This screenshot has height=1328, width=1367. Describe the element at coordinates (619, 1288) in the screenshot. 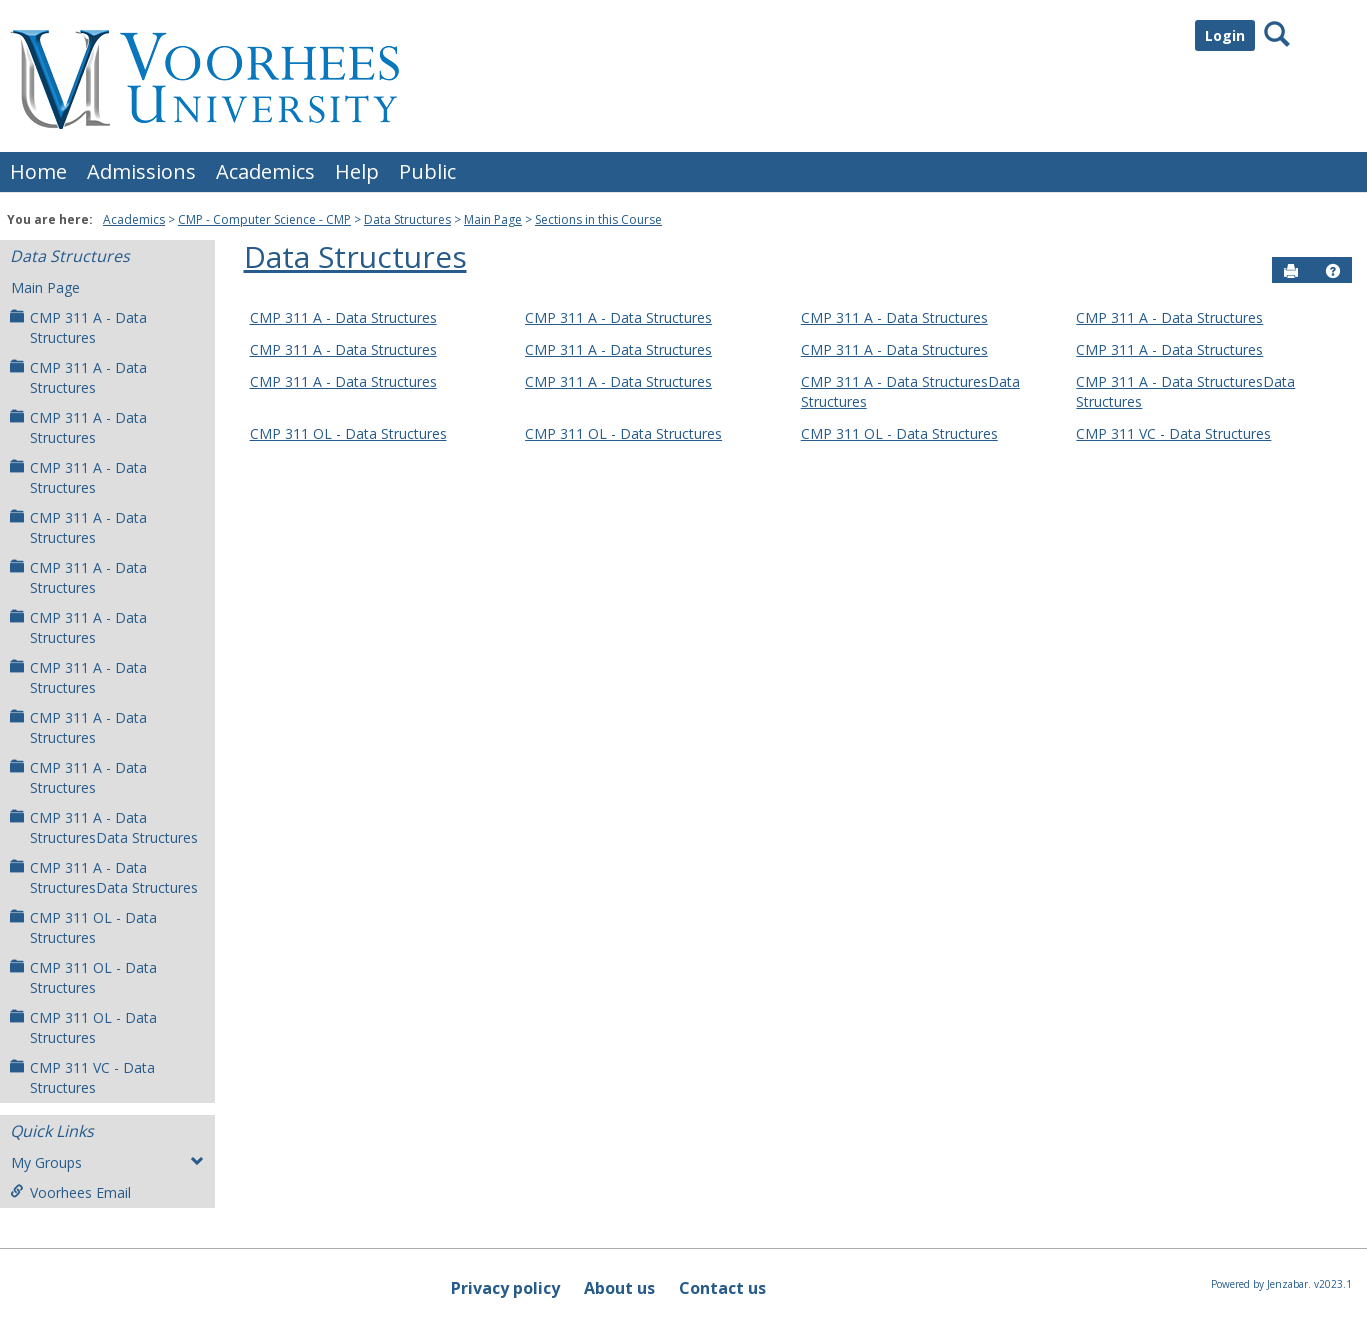

I see `About us` at that location.